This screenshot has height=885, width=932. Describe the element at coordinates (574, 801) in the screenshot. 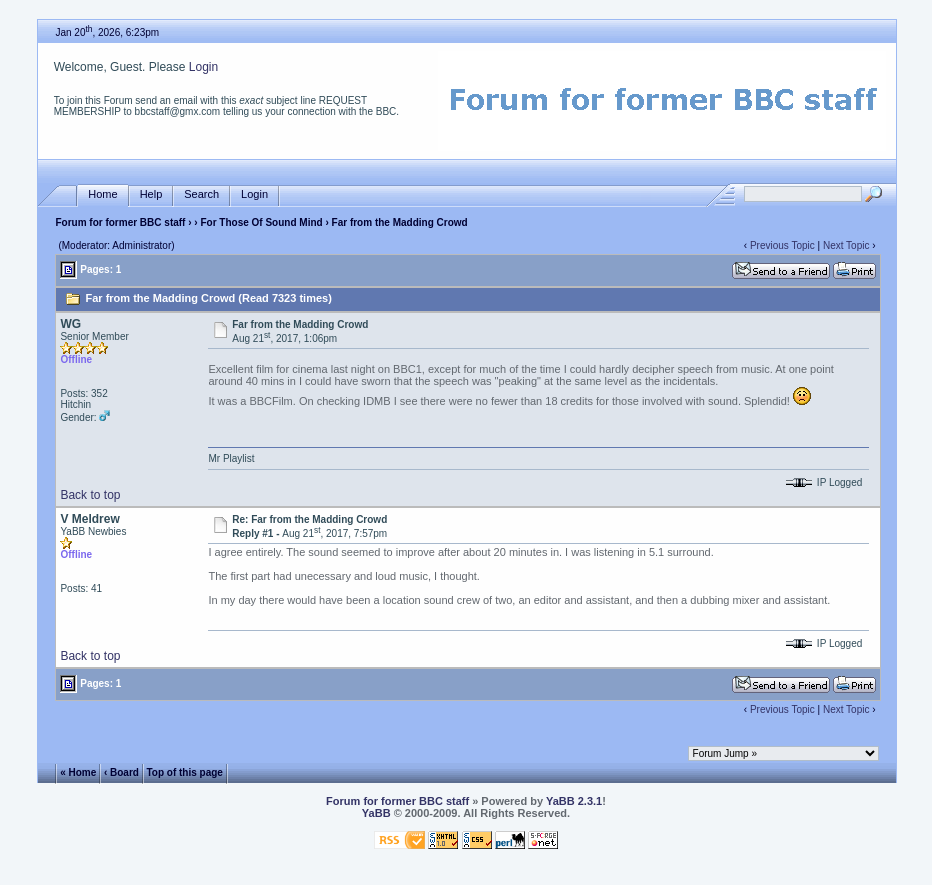

I see `YaBB 2.3.1` at that location.